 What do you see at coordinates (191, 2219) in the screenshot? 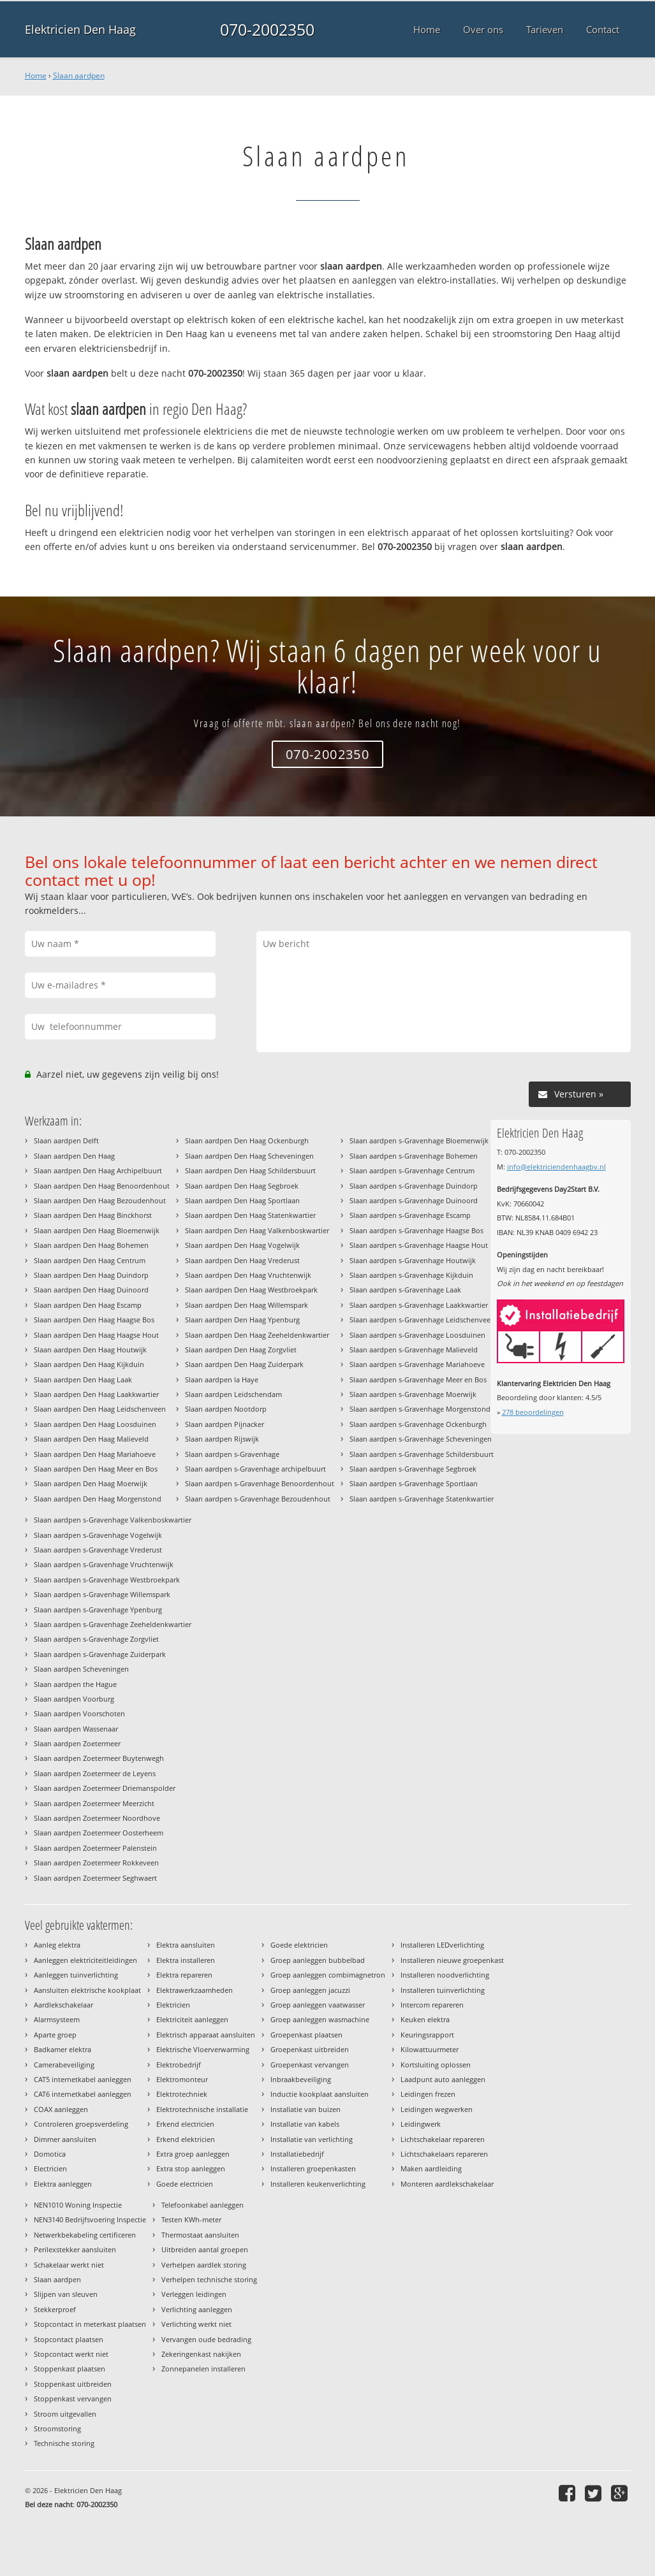
I see `Testen KWh-meter` at bounding box center [191, 2219].